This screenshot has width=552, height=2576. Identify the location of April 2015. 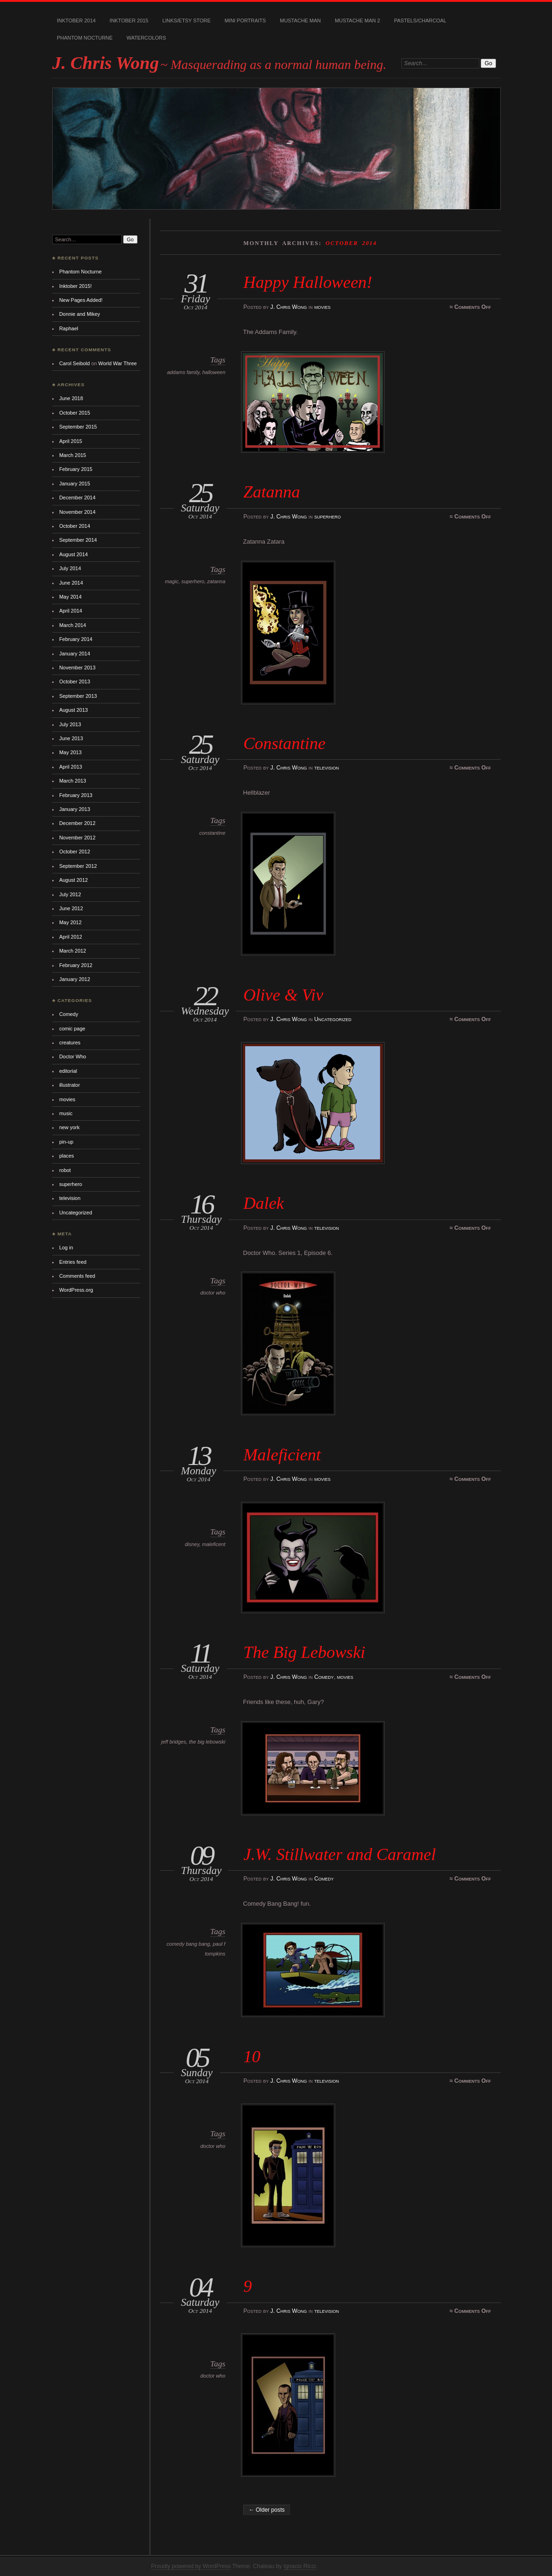
(70, 441).